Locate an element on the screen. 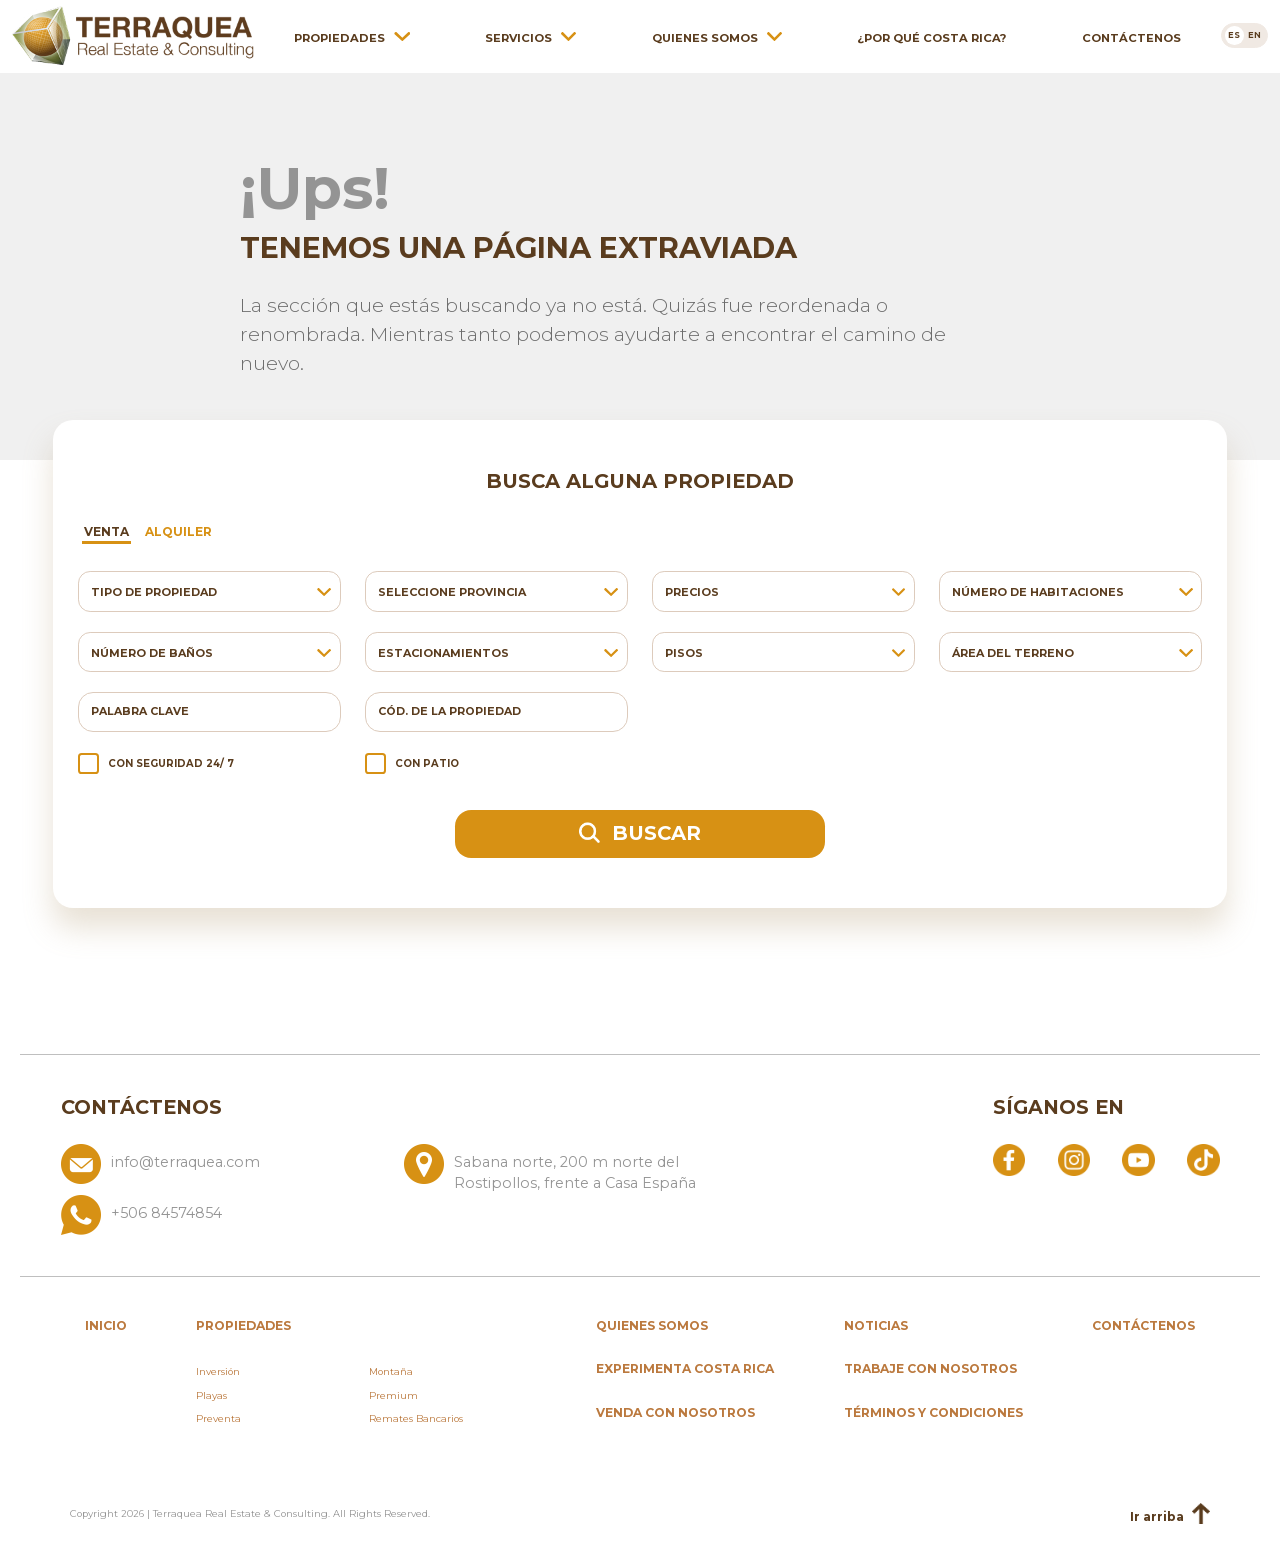 The width and height of the screenshot is (1280, 1568). [Abrir YouTube] is located at coordinates (1138, 1159).